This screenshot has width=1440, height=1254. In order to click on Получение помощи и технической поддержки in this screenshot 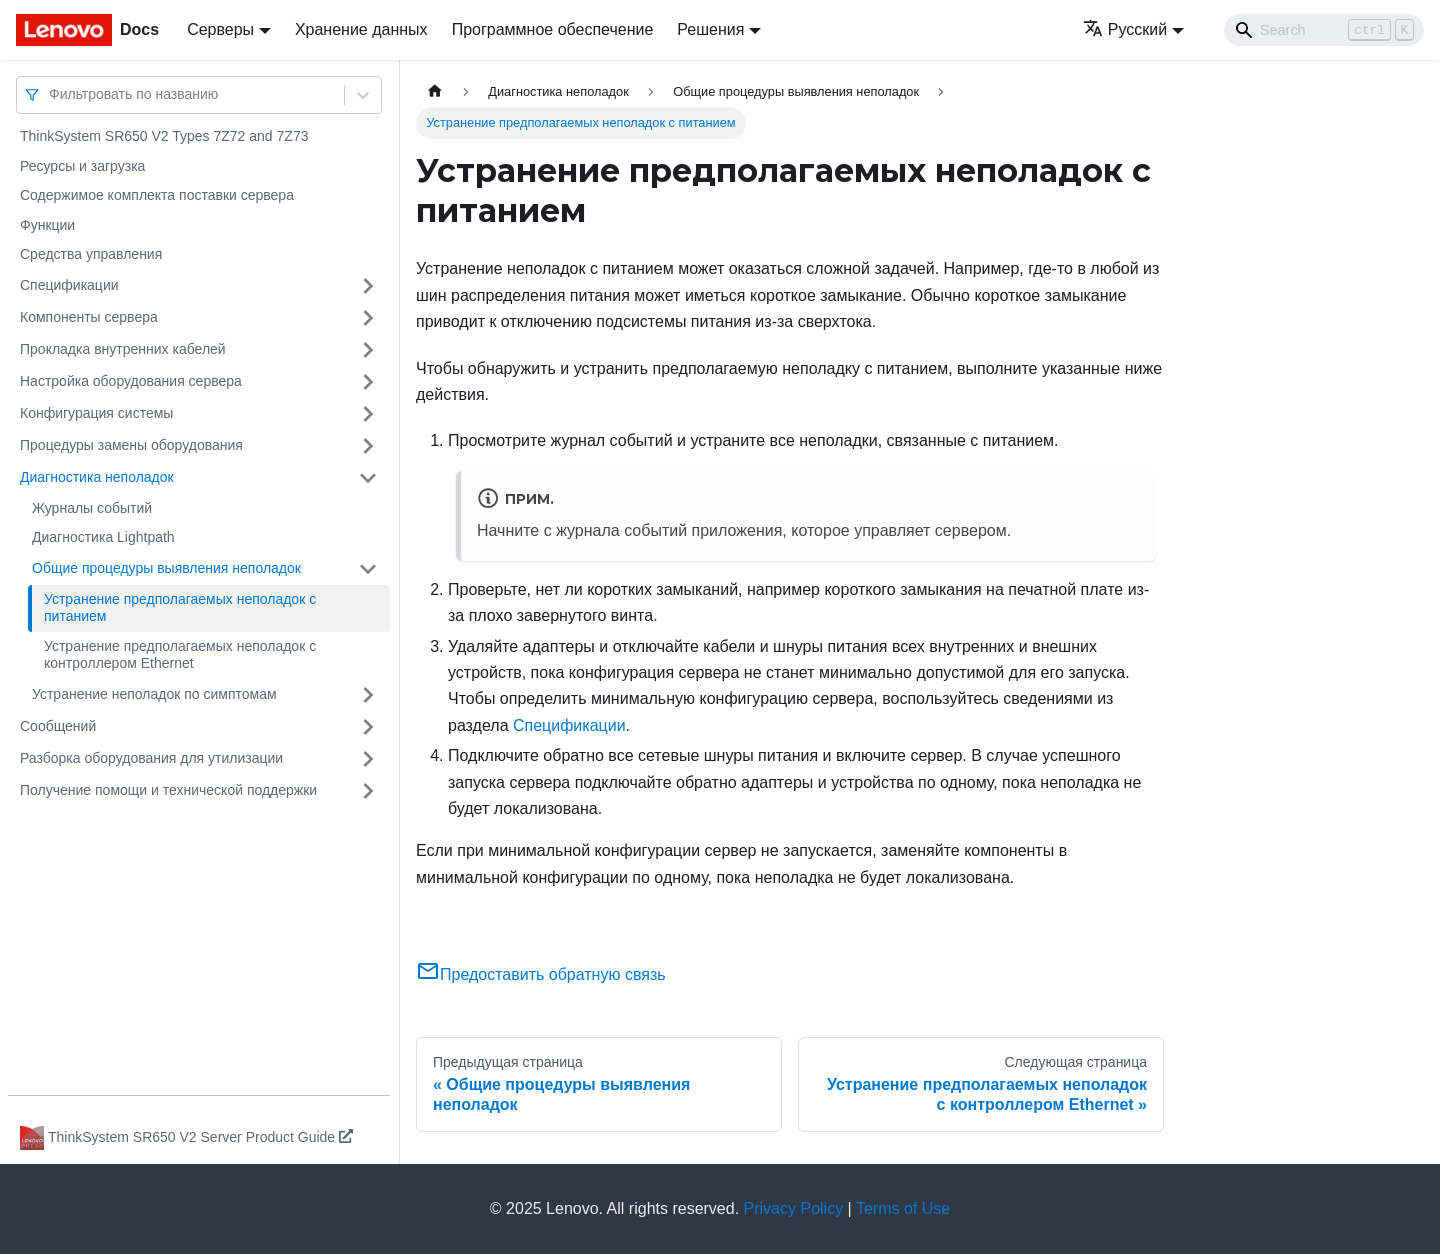, I will do `click(168, 790)`.